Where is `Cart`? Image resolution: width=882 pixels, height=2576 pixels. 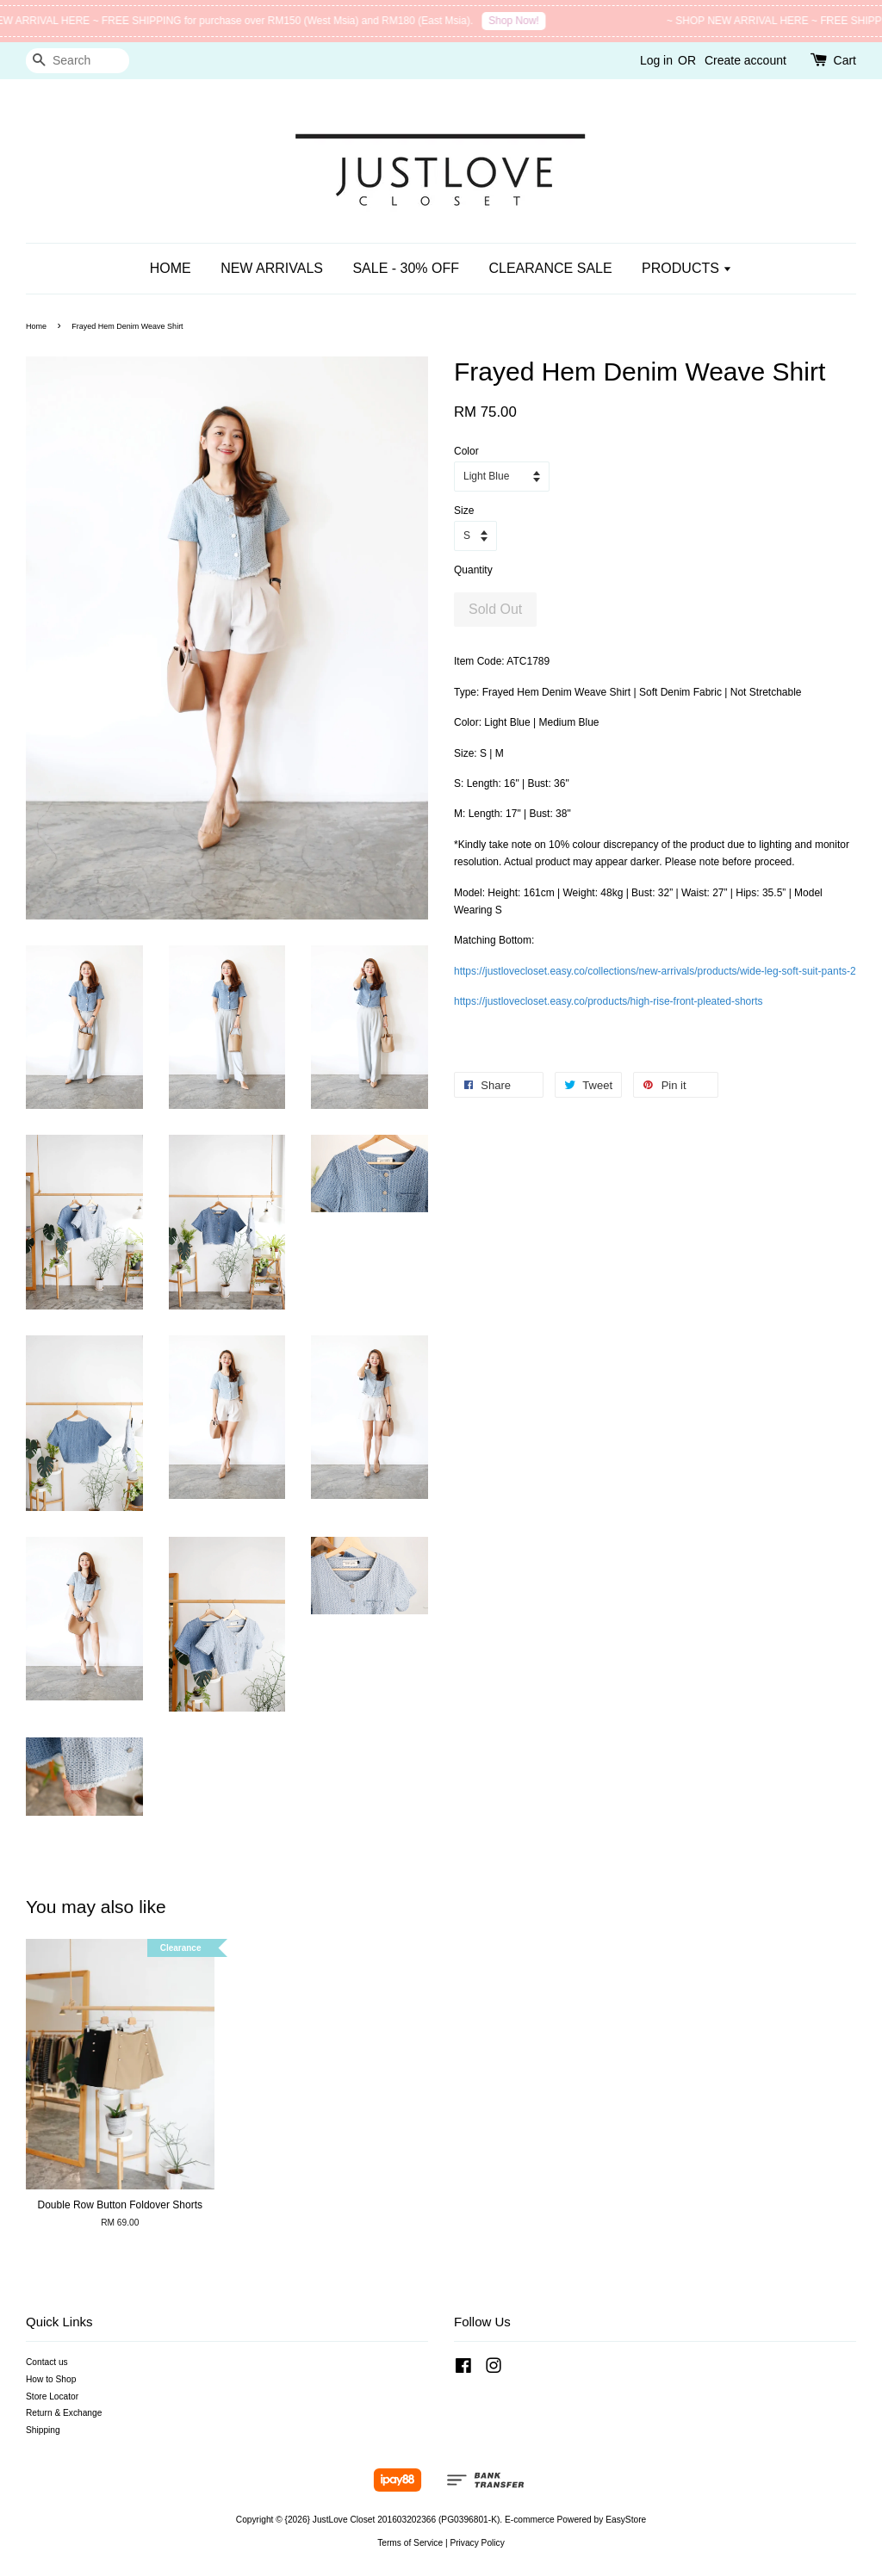
Cart is located at coordinates (845, 60).